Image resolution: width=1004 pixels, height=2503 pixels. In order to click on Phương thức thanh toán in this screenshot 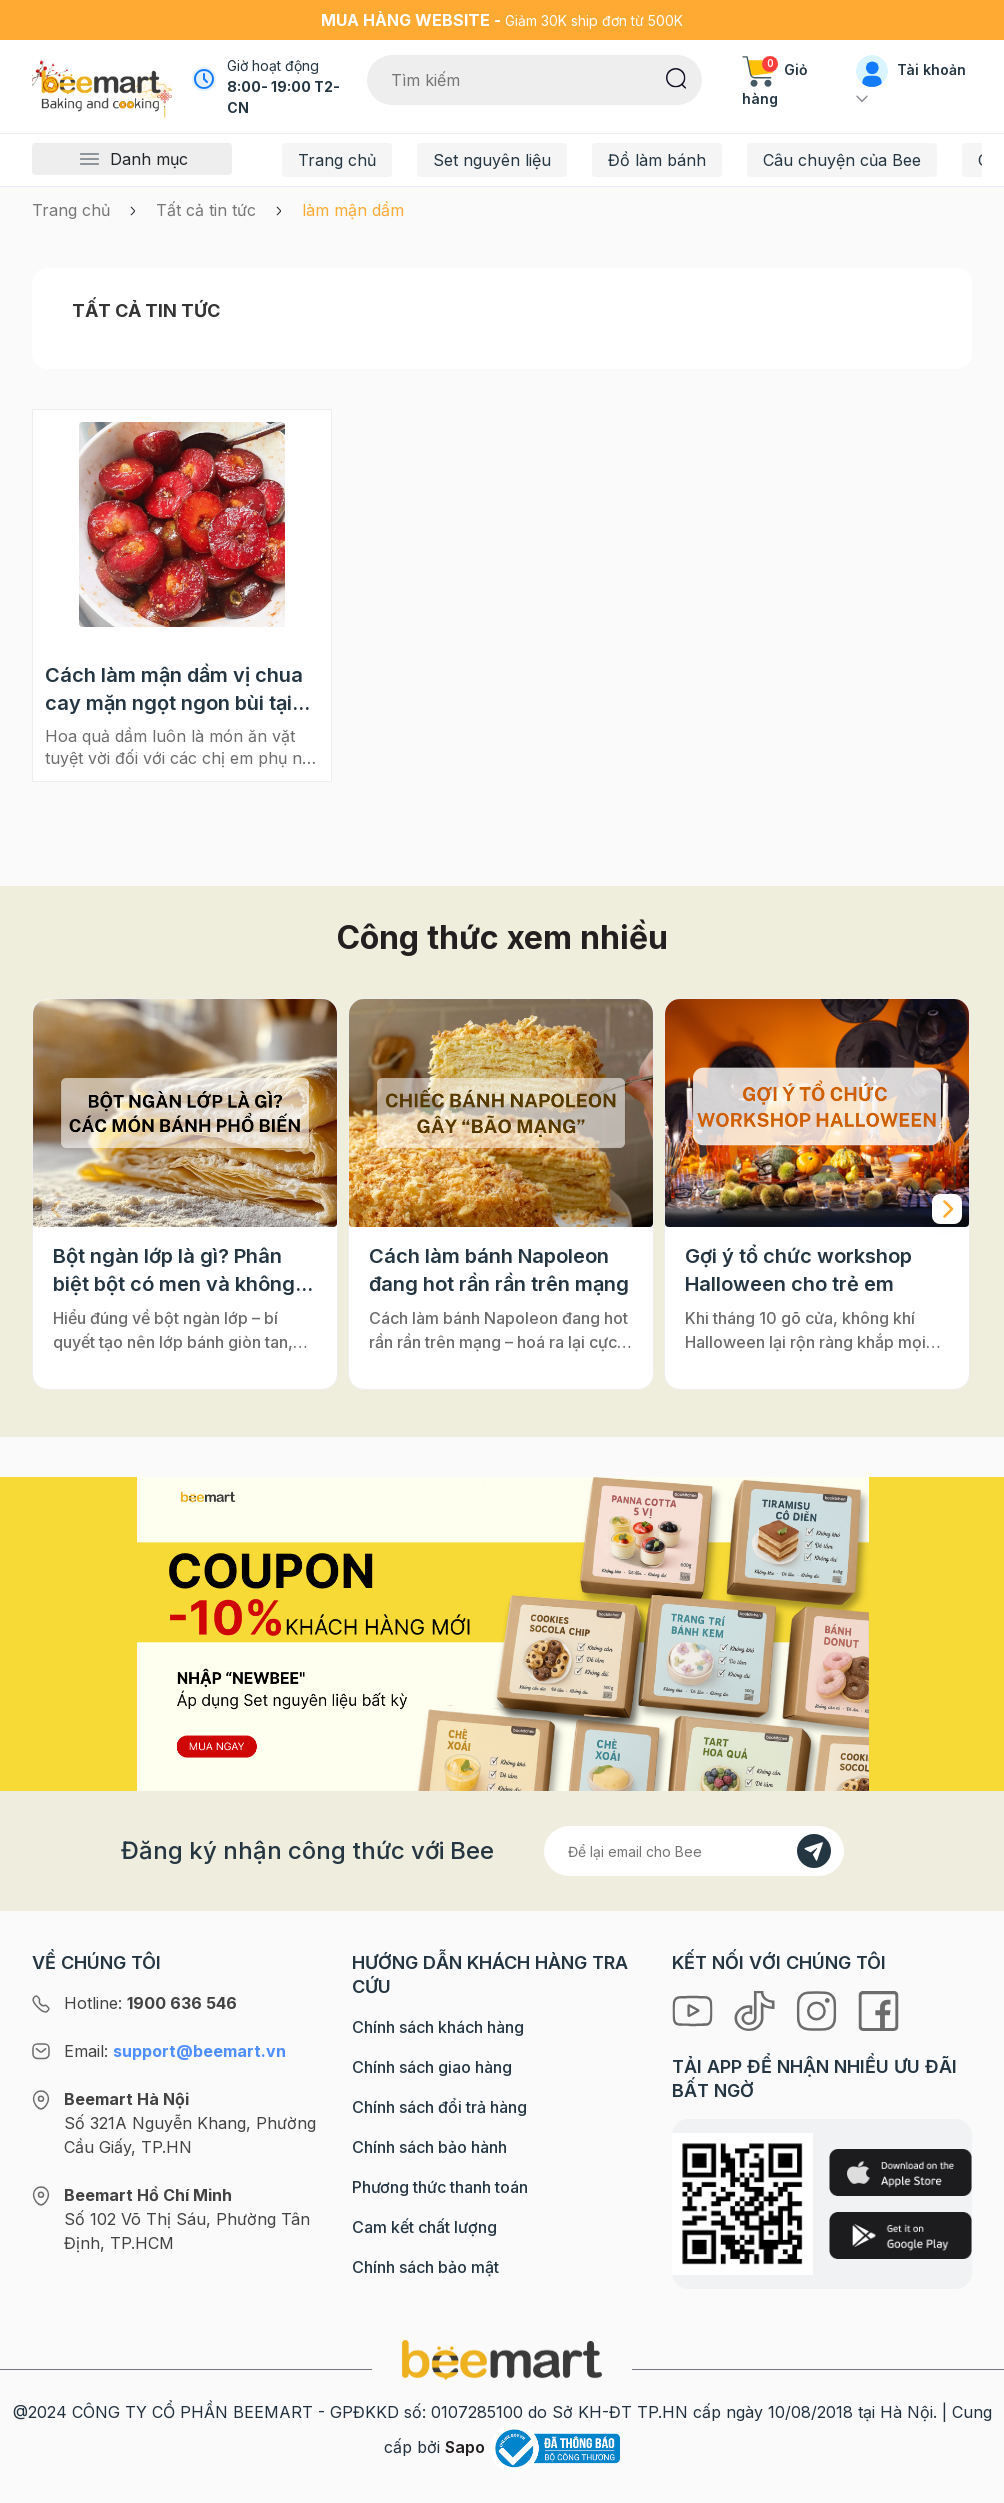, I will do `click(440, 2187)`.